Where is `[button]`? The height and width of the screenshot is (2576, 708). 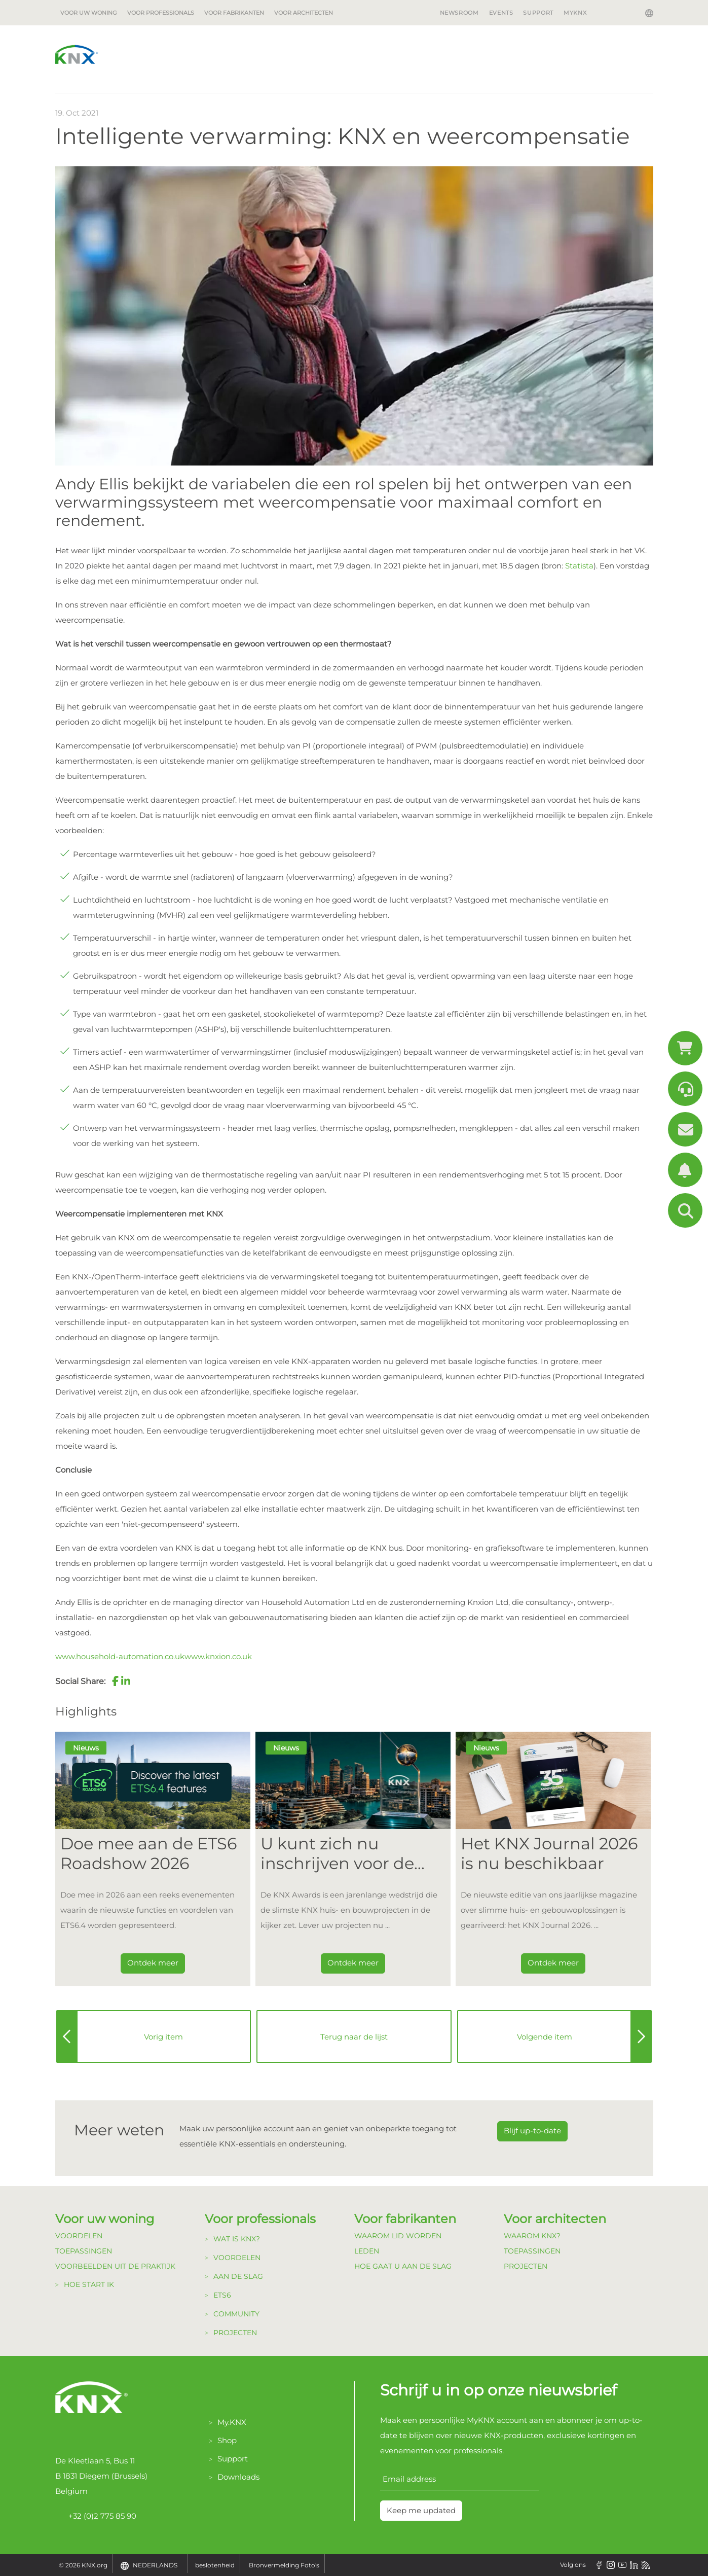
[button] is located at coordinates (115, 1681).